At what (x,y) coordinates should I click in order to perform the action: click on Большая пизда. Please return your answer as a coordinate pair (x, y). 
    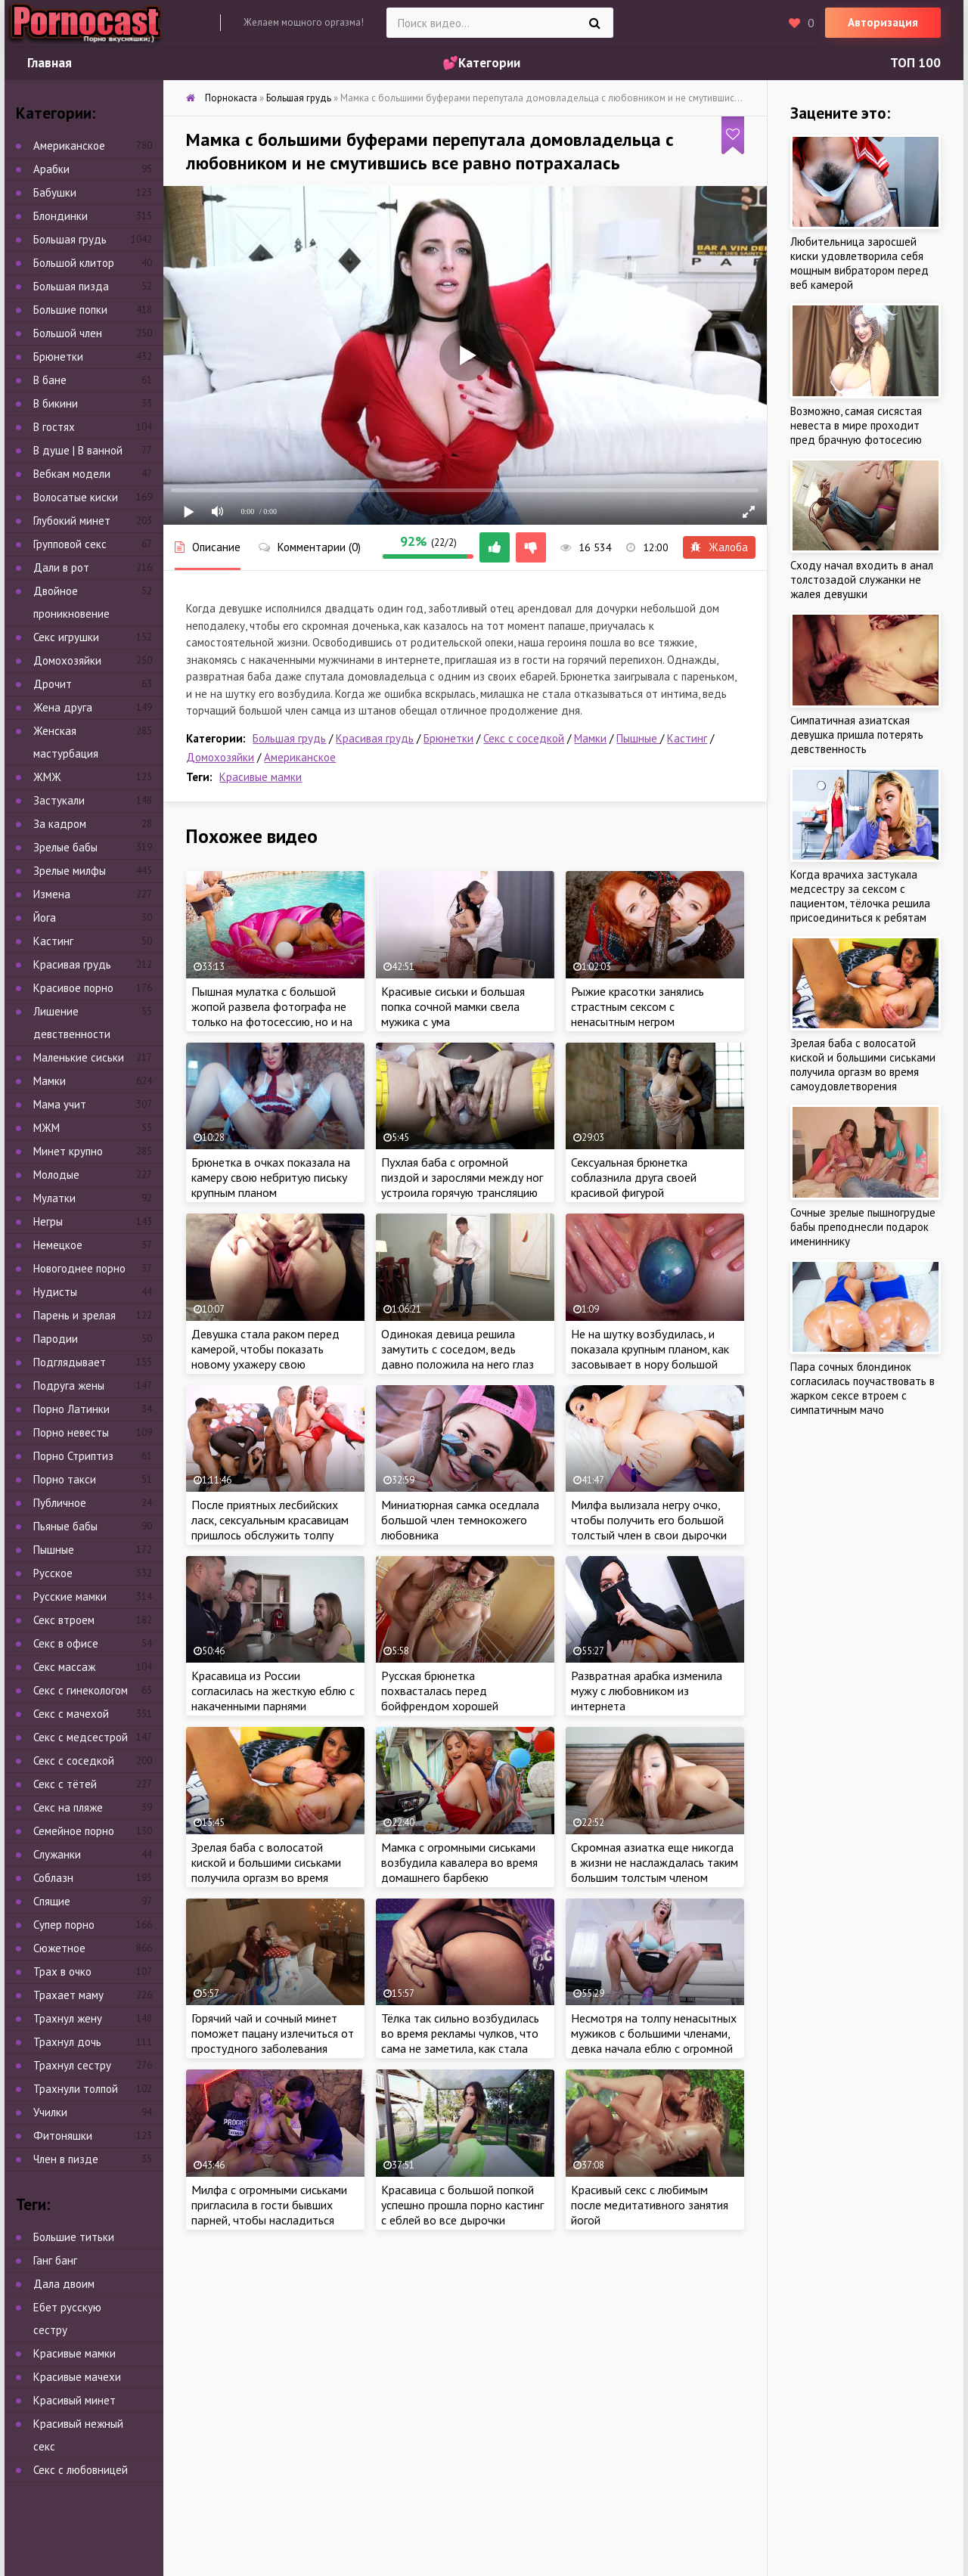
    Looking at the image, I should click on (71, 286).